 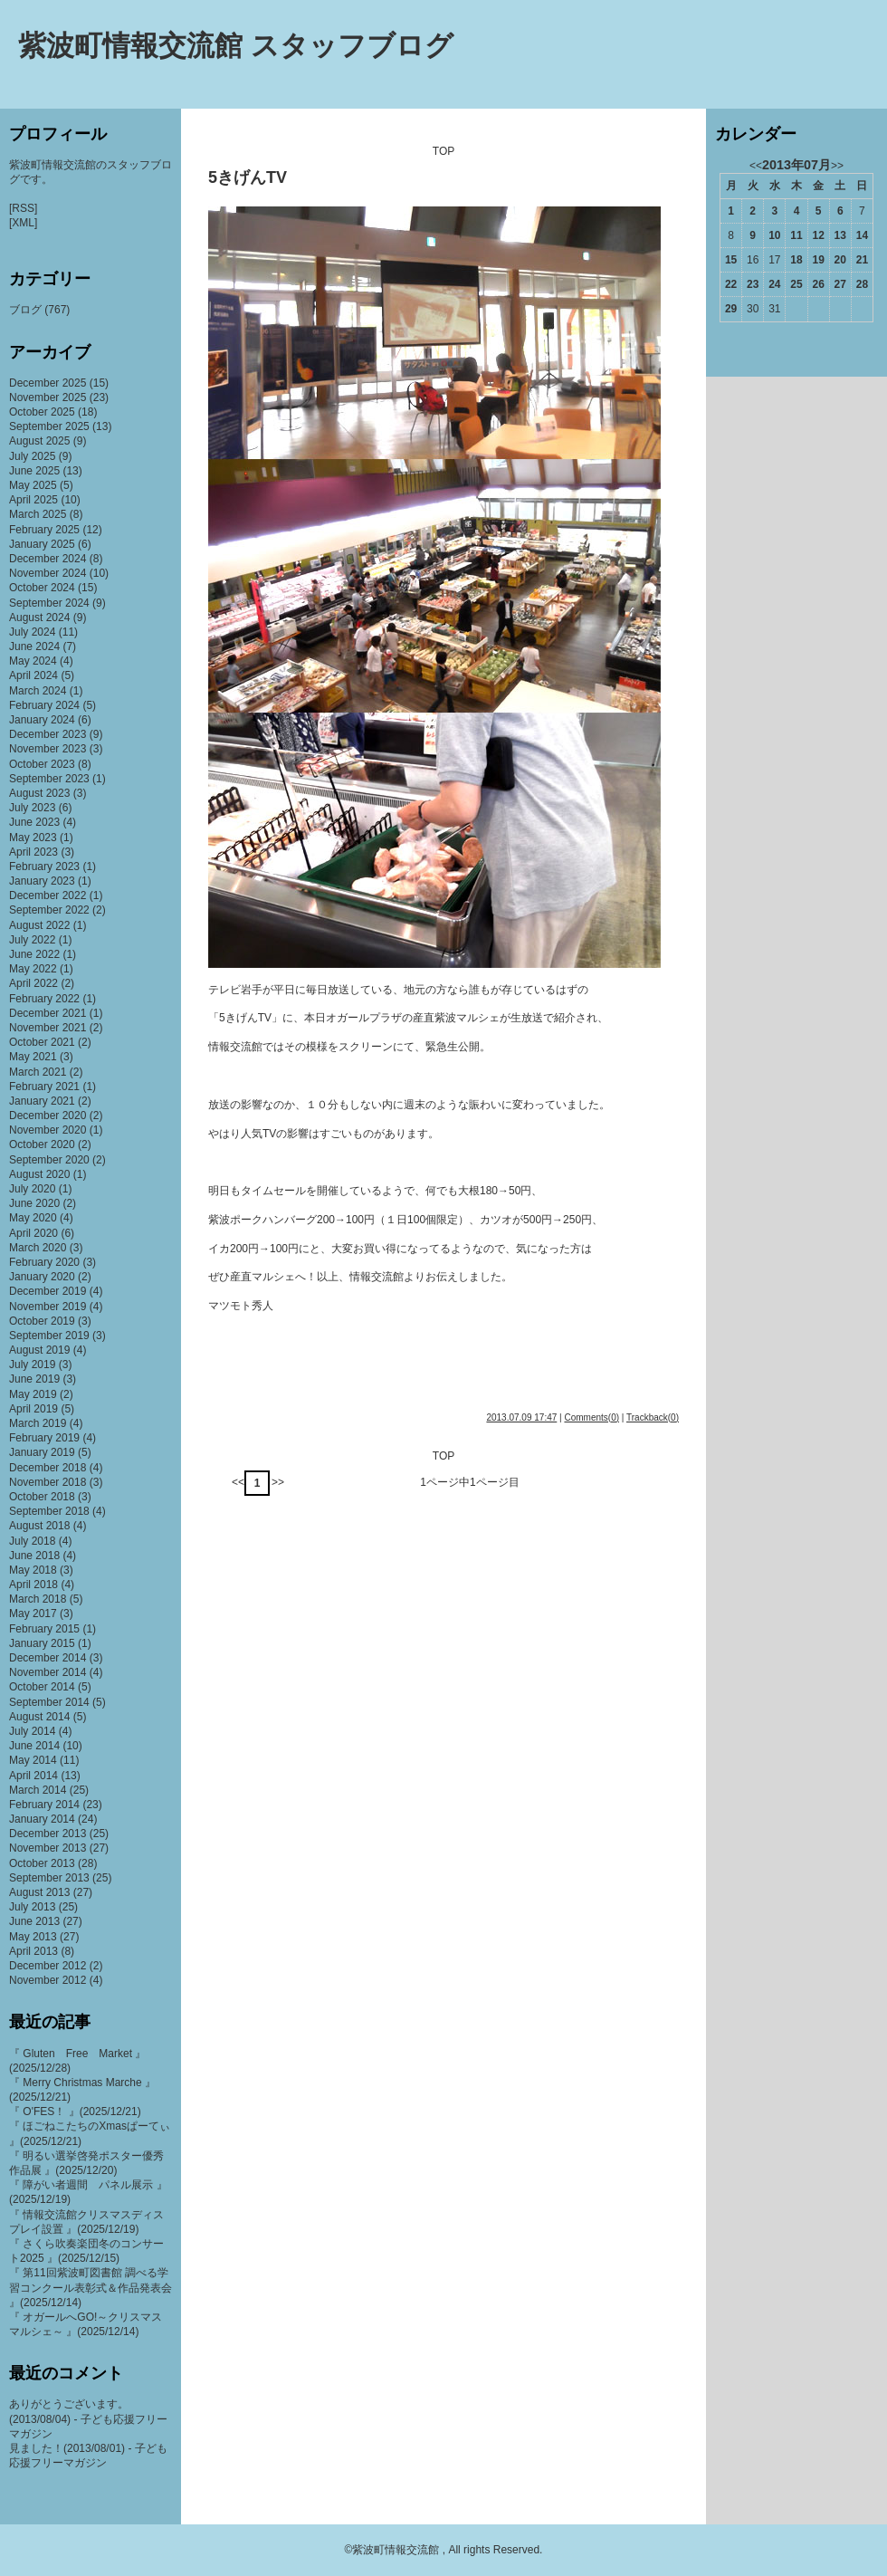 What do you see at coordinates (42, 1687) in the screenshot?
I see `October 2014` at bounding box center [42, 1687].